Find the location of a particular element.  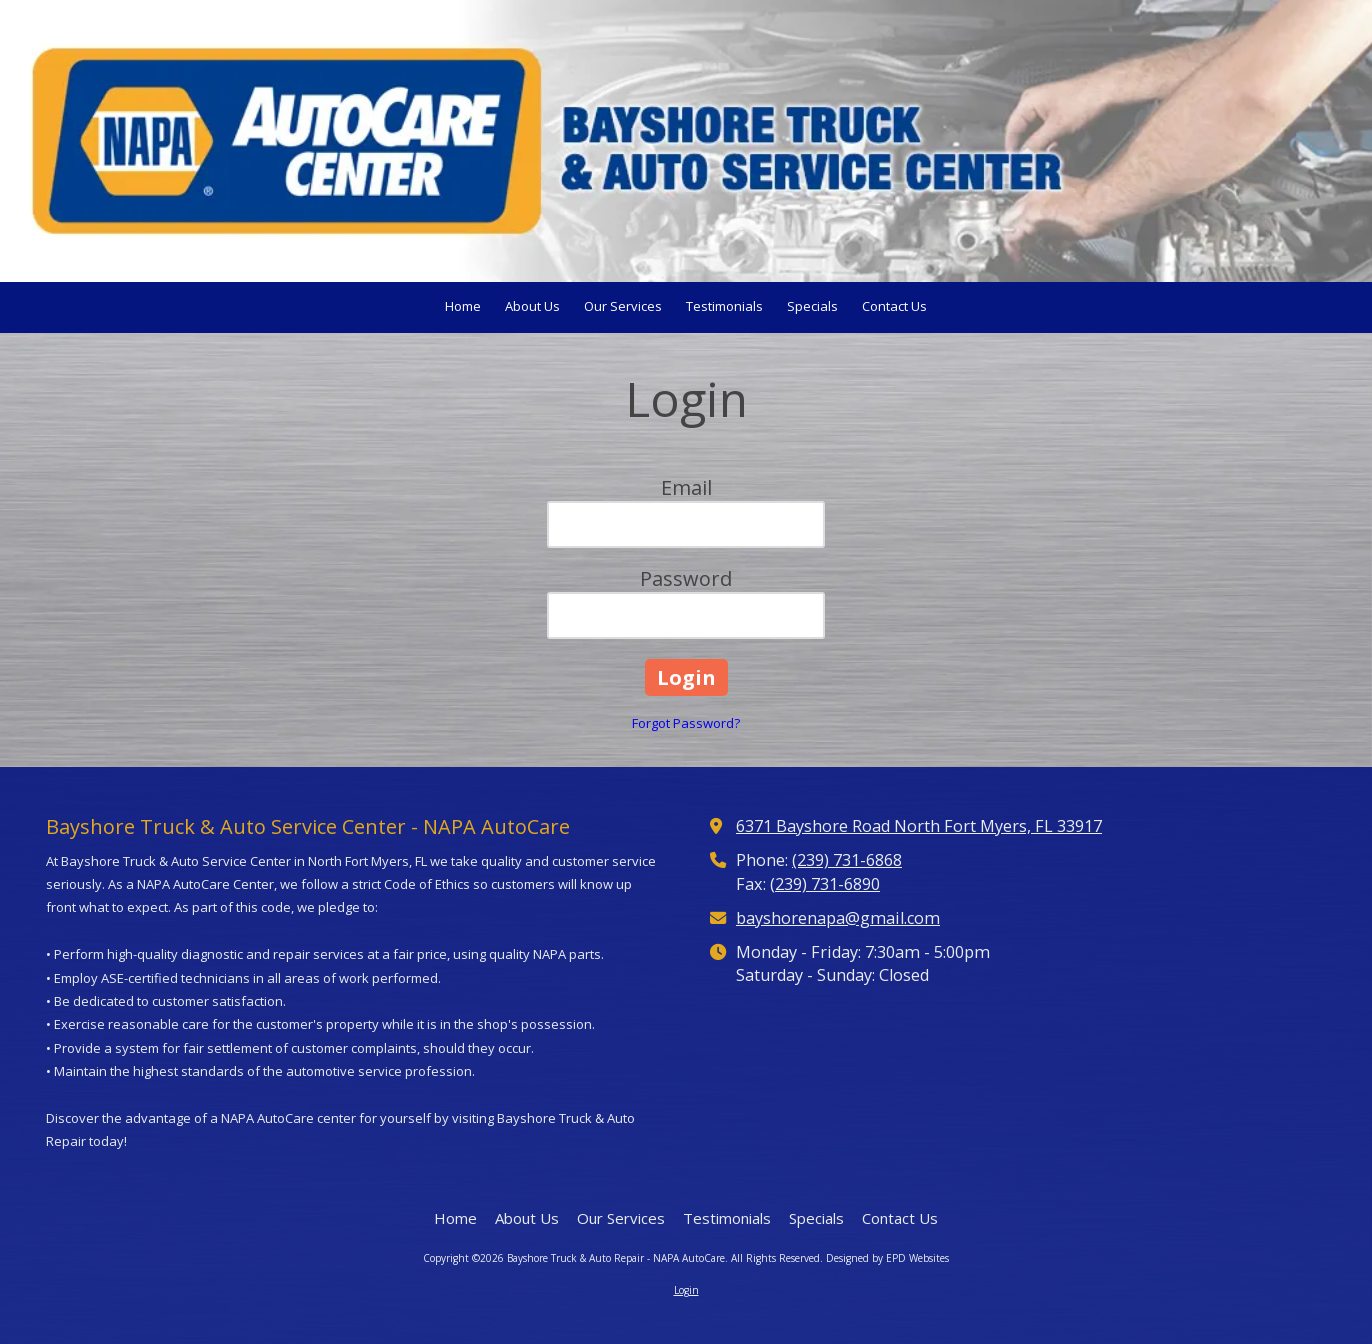

6371 Bayshore Road North Fort Myers, FL 33917 [View Map (opens in new window)] is located at coordinates (919, 826).